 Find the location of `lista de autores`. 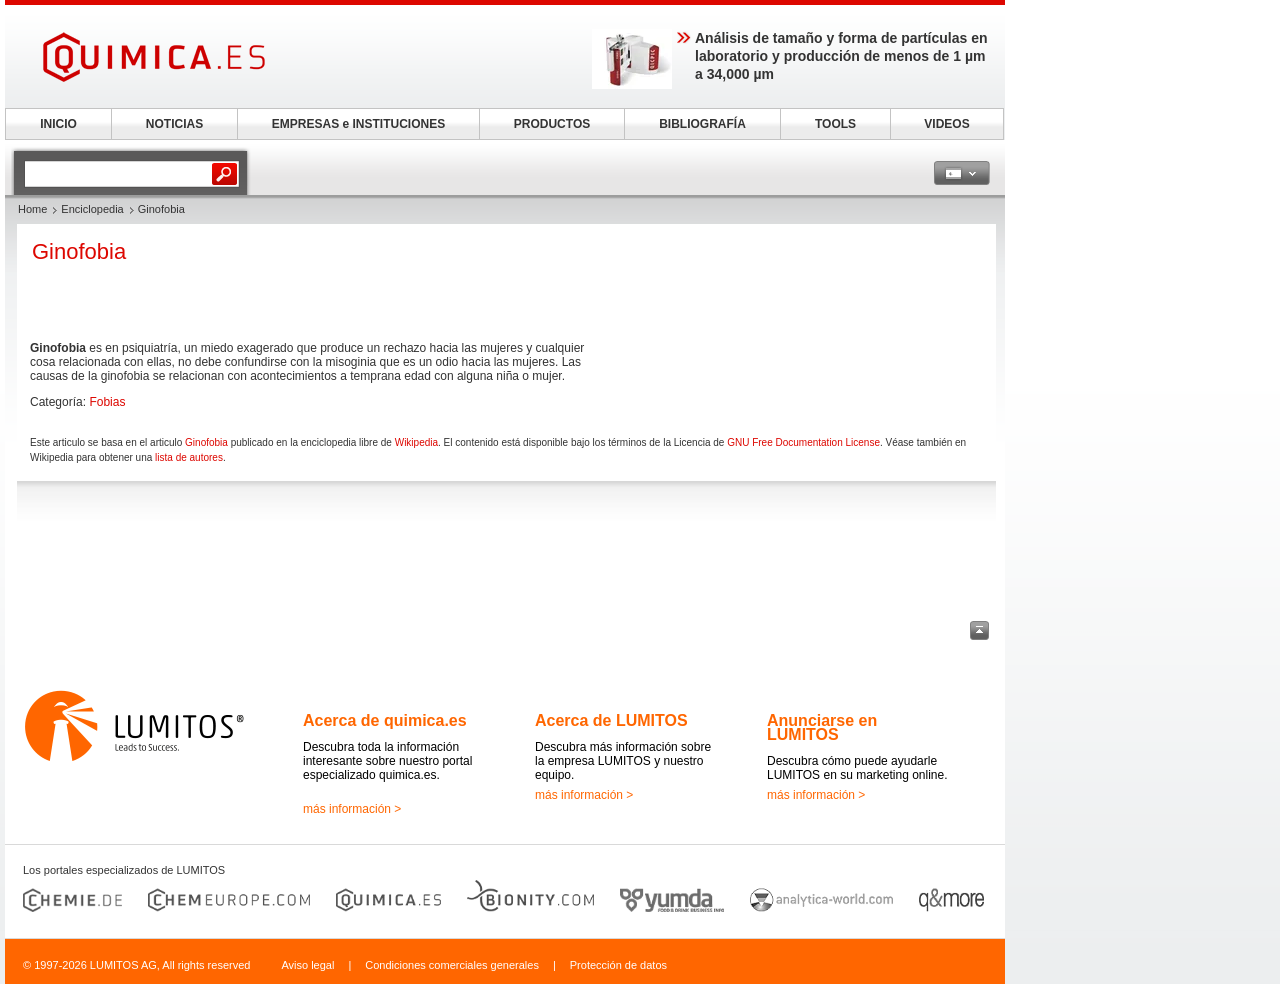

lista de autores is located at coordinates (189, 457).